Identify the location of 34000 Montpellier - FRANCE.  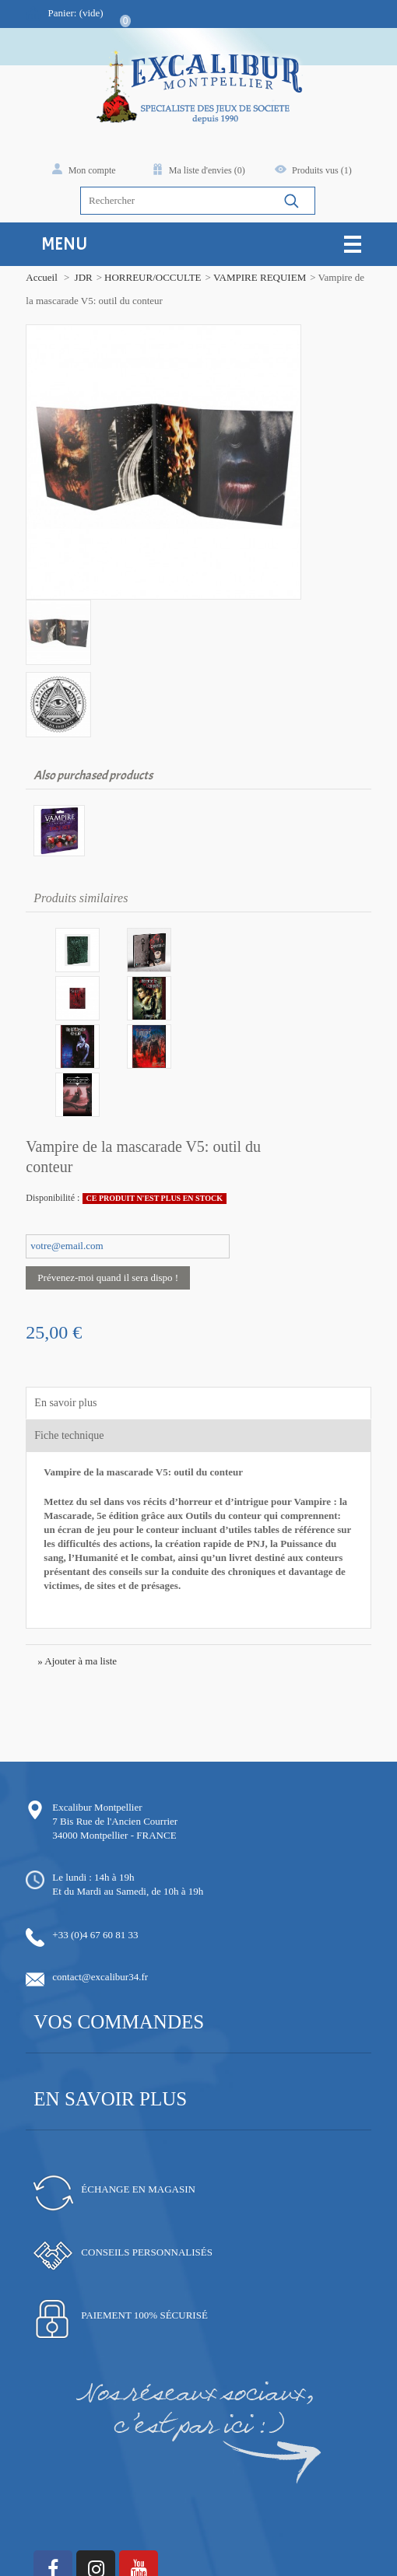
(112, 1697).